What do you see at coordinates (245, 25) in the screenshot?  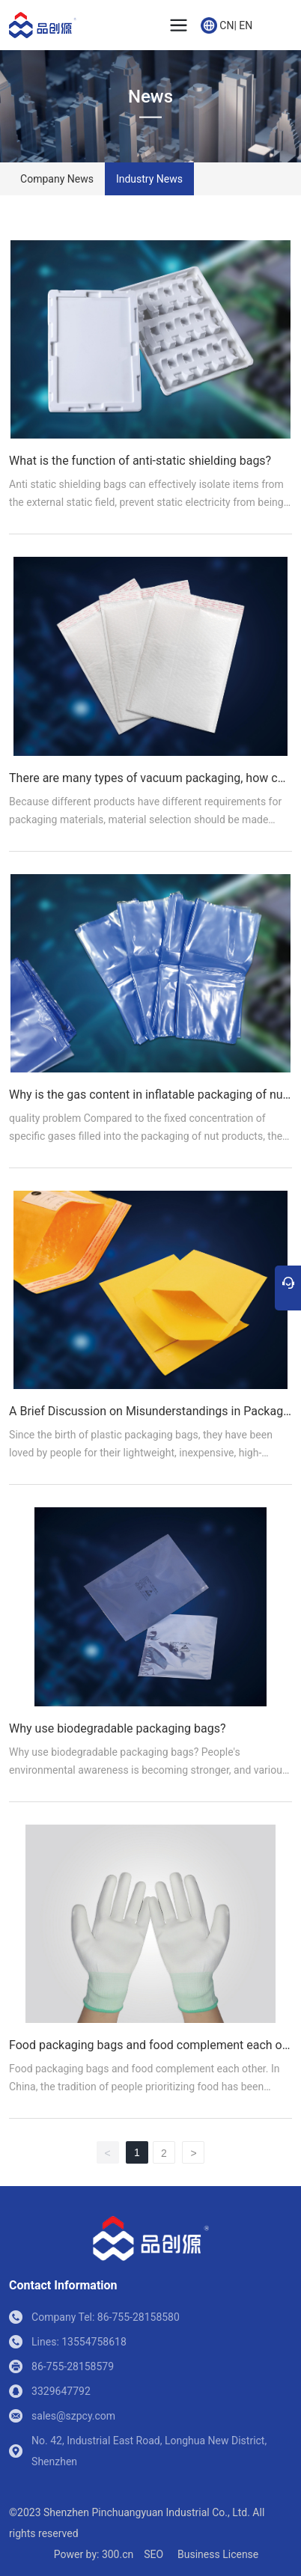 I see `EN` at bounding box center [245, 25].